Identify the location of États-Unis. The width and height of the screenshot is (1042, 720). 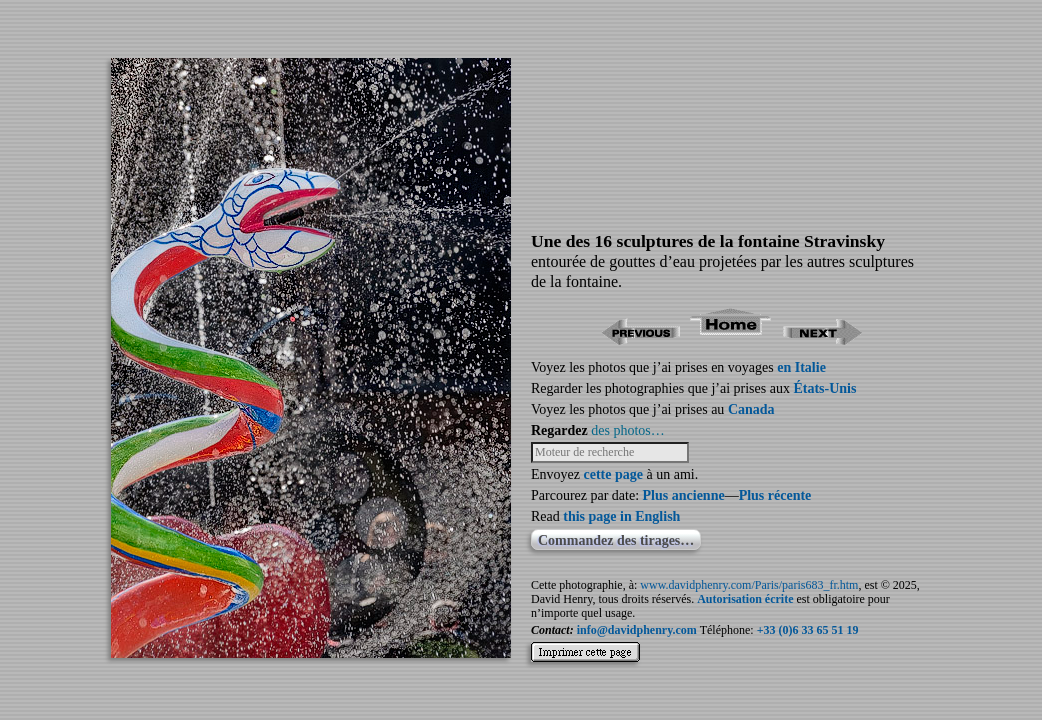
(824, 388).